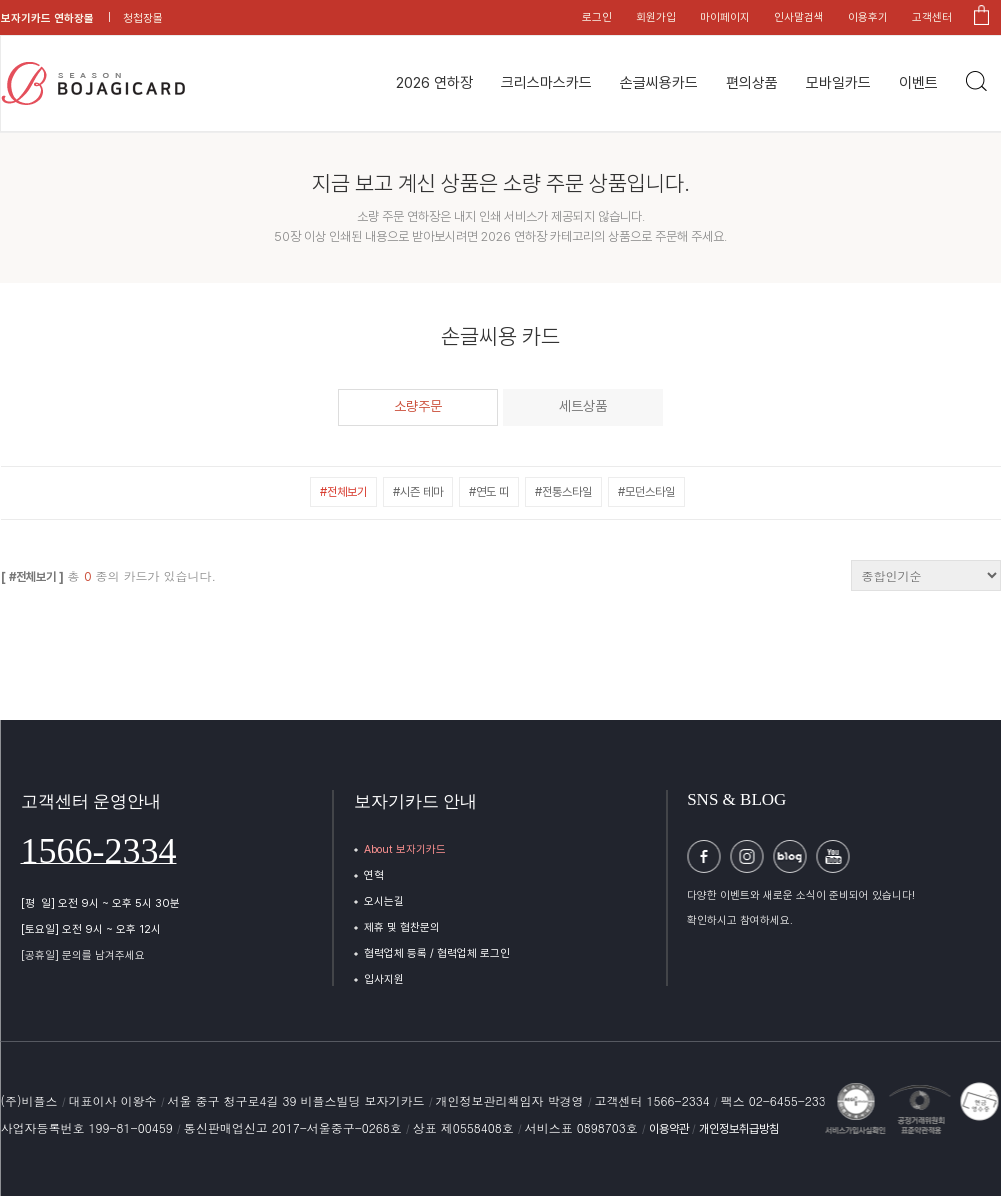 This screenshot has height=1196, width=1001. What do you see at coordinates (418, 406) in the screenshot?
I see `소량주문` at bounding box center [418, 406].